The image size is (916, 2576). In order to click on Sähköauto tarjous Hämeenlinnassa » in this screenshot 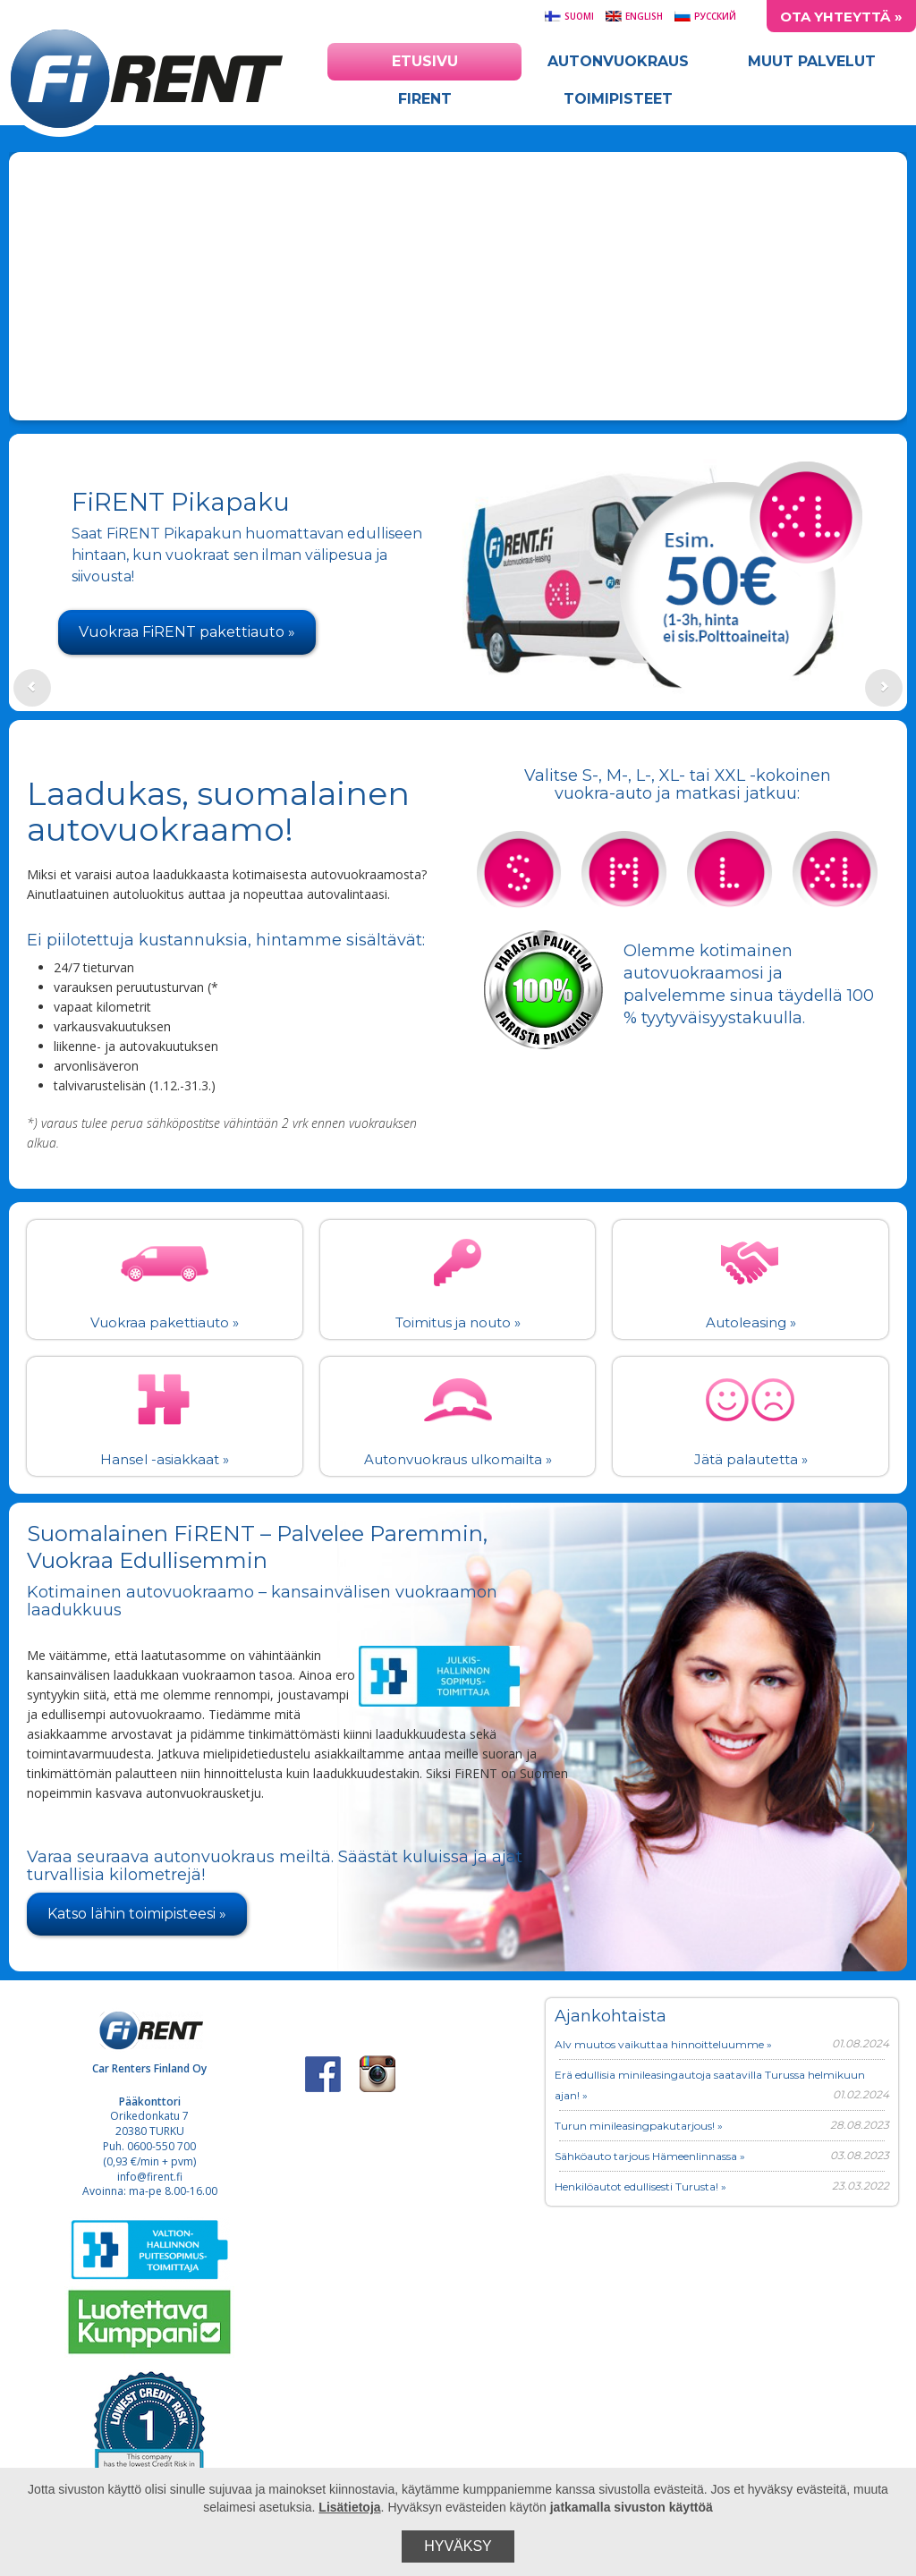, I will do `click(650, 2156)`.